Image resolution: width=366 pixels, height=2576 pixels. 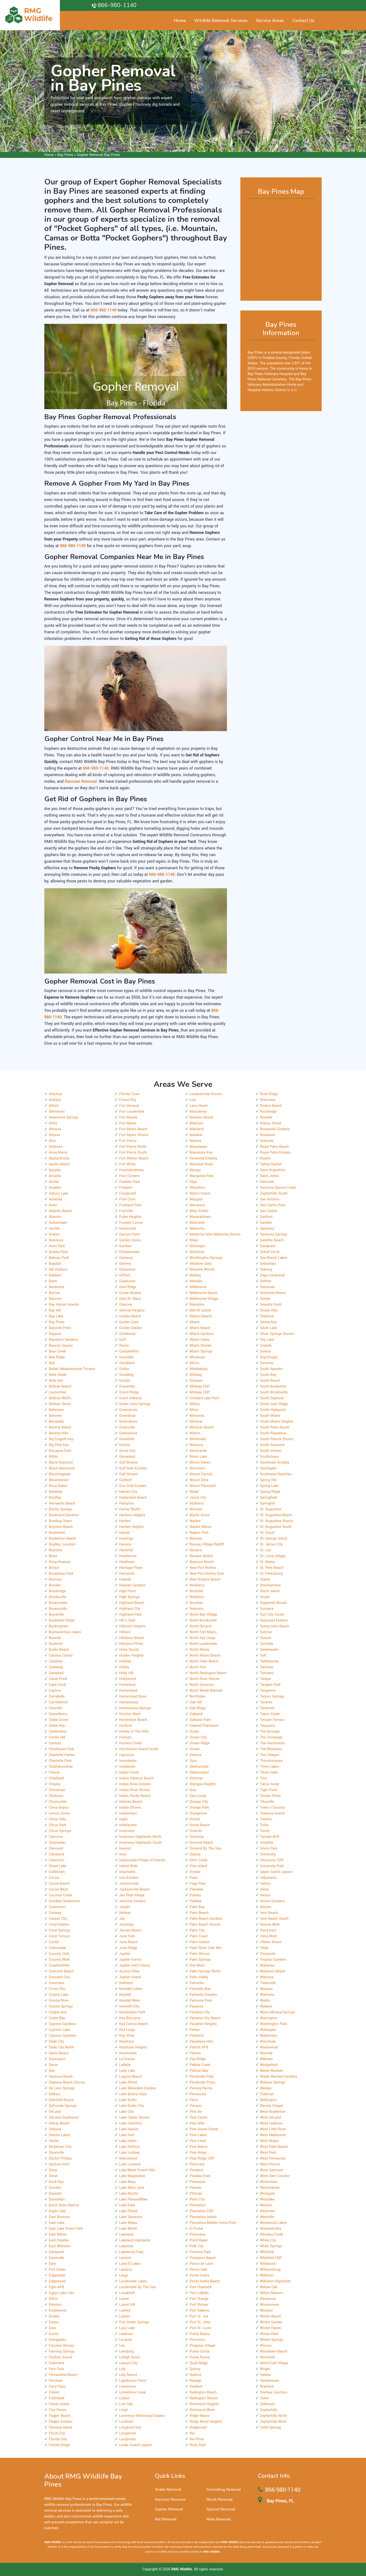 I want to click on Dania Beach, so click(x=59, y=2053).